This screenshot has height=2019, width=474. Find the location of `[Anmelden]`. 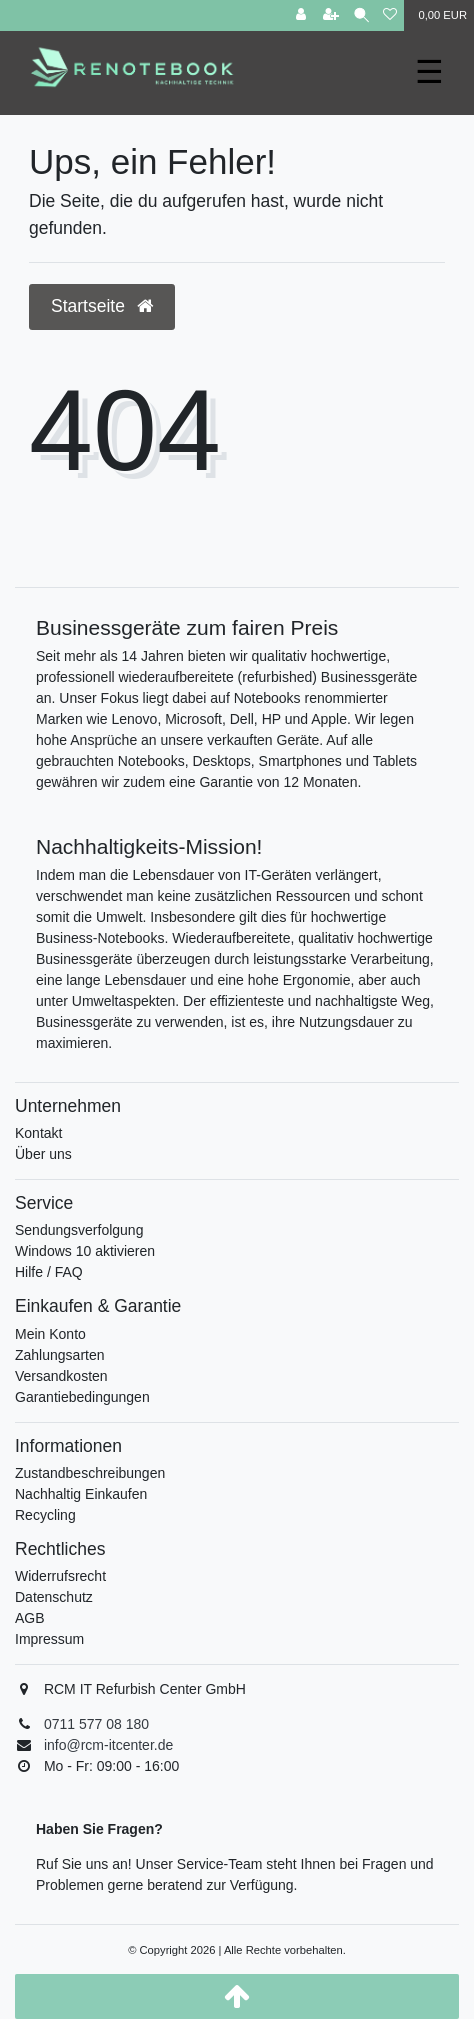

[Anmelden] is located at coordinates (301, 15).